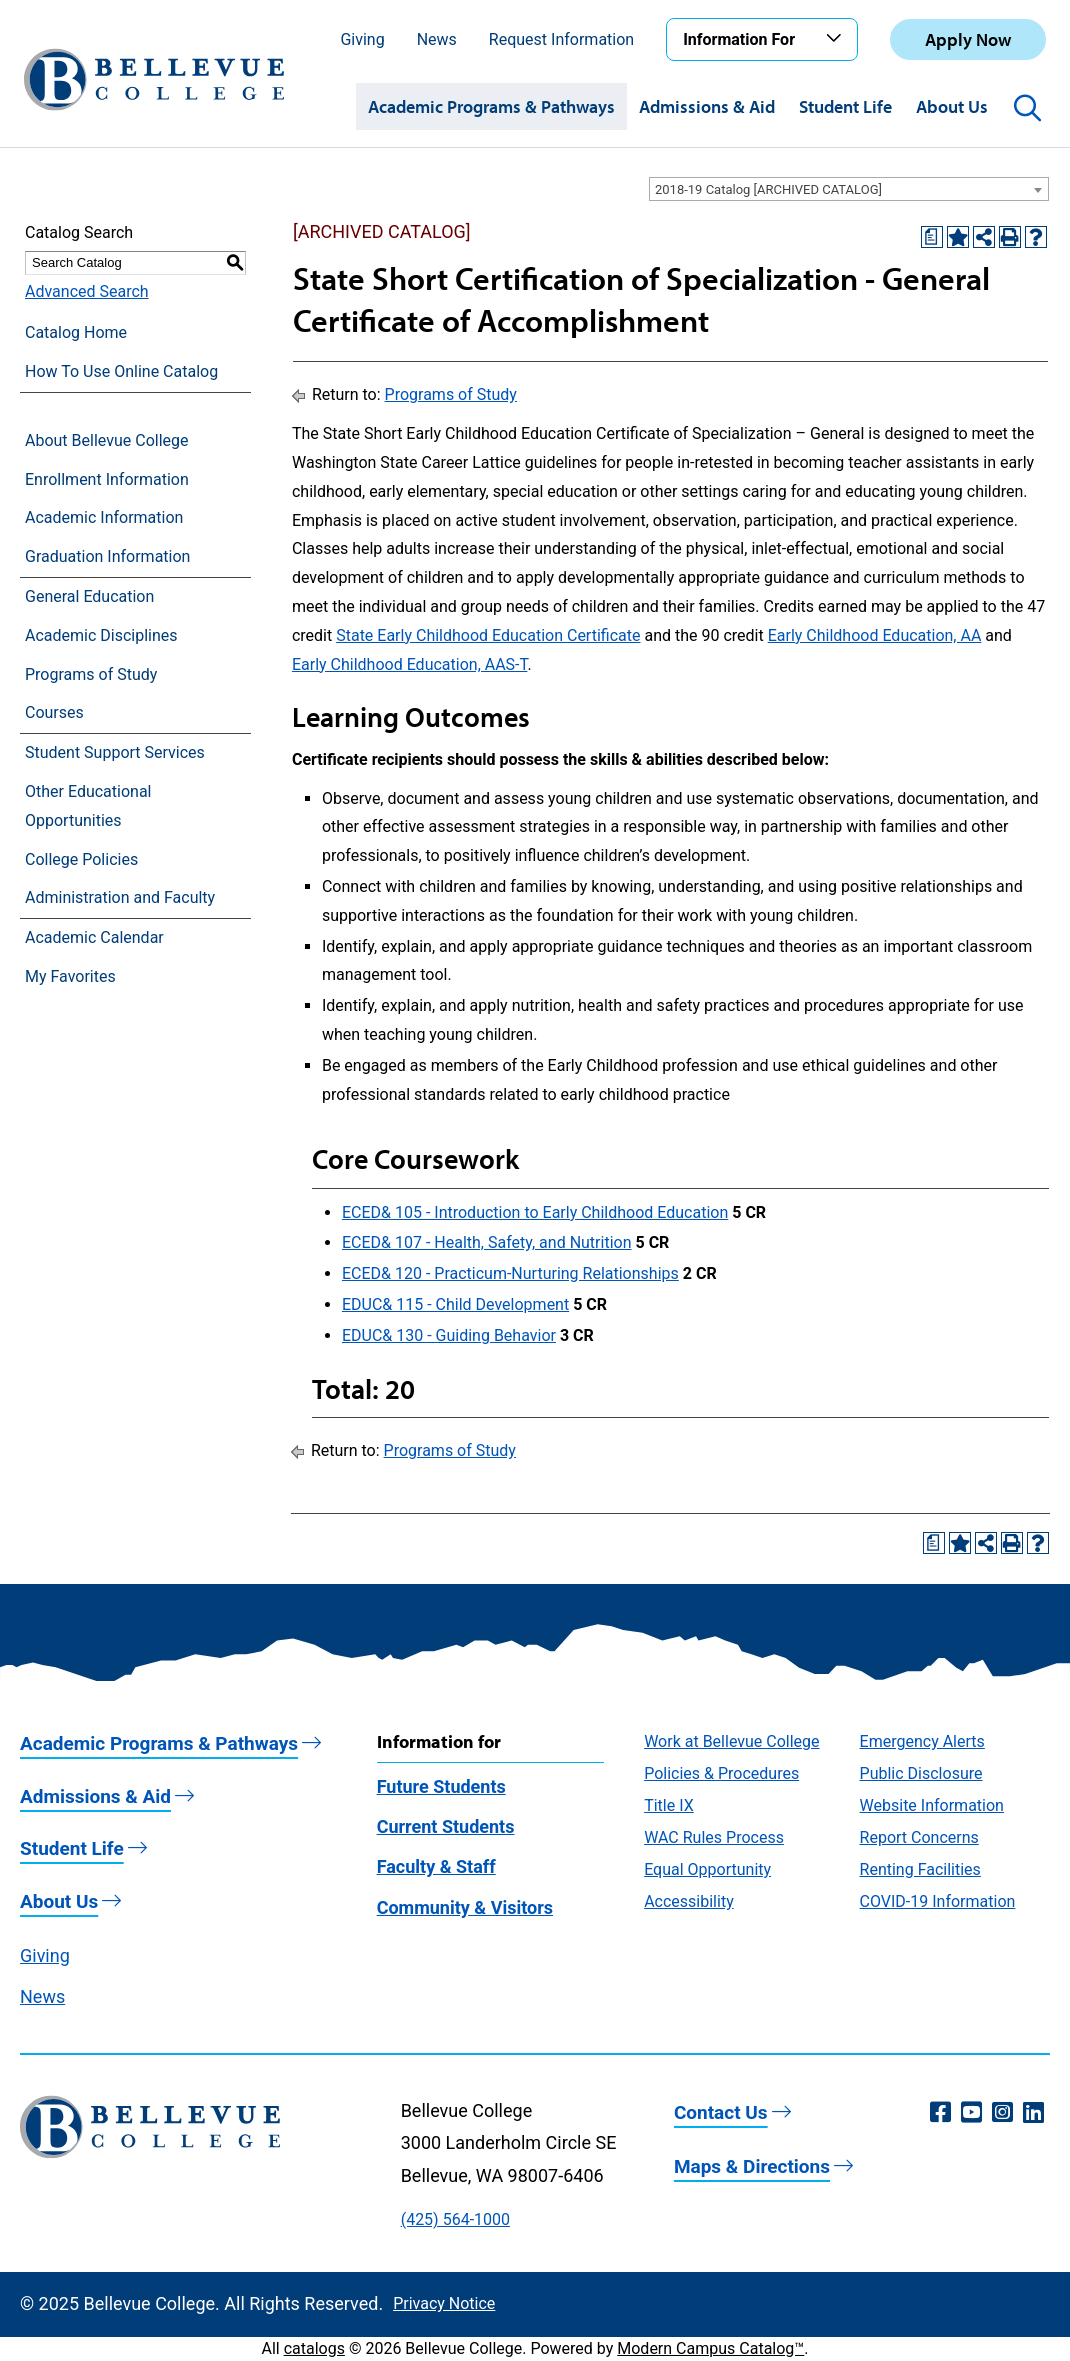 This screenshot has width=1070, height=2361. I want to click on Graduation Information, so click(107, 556).